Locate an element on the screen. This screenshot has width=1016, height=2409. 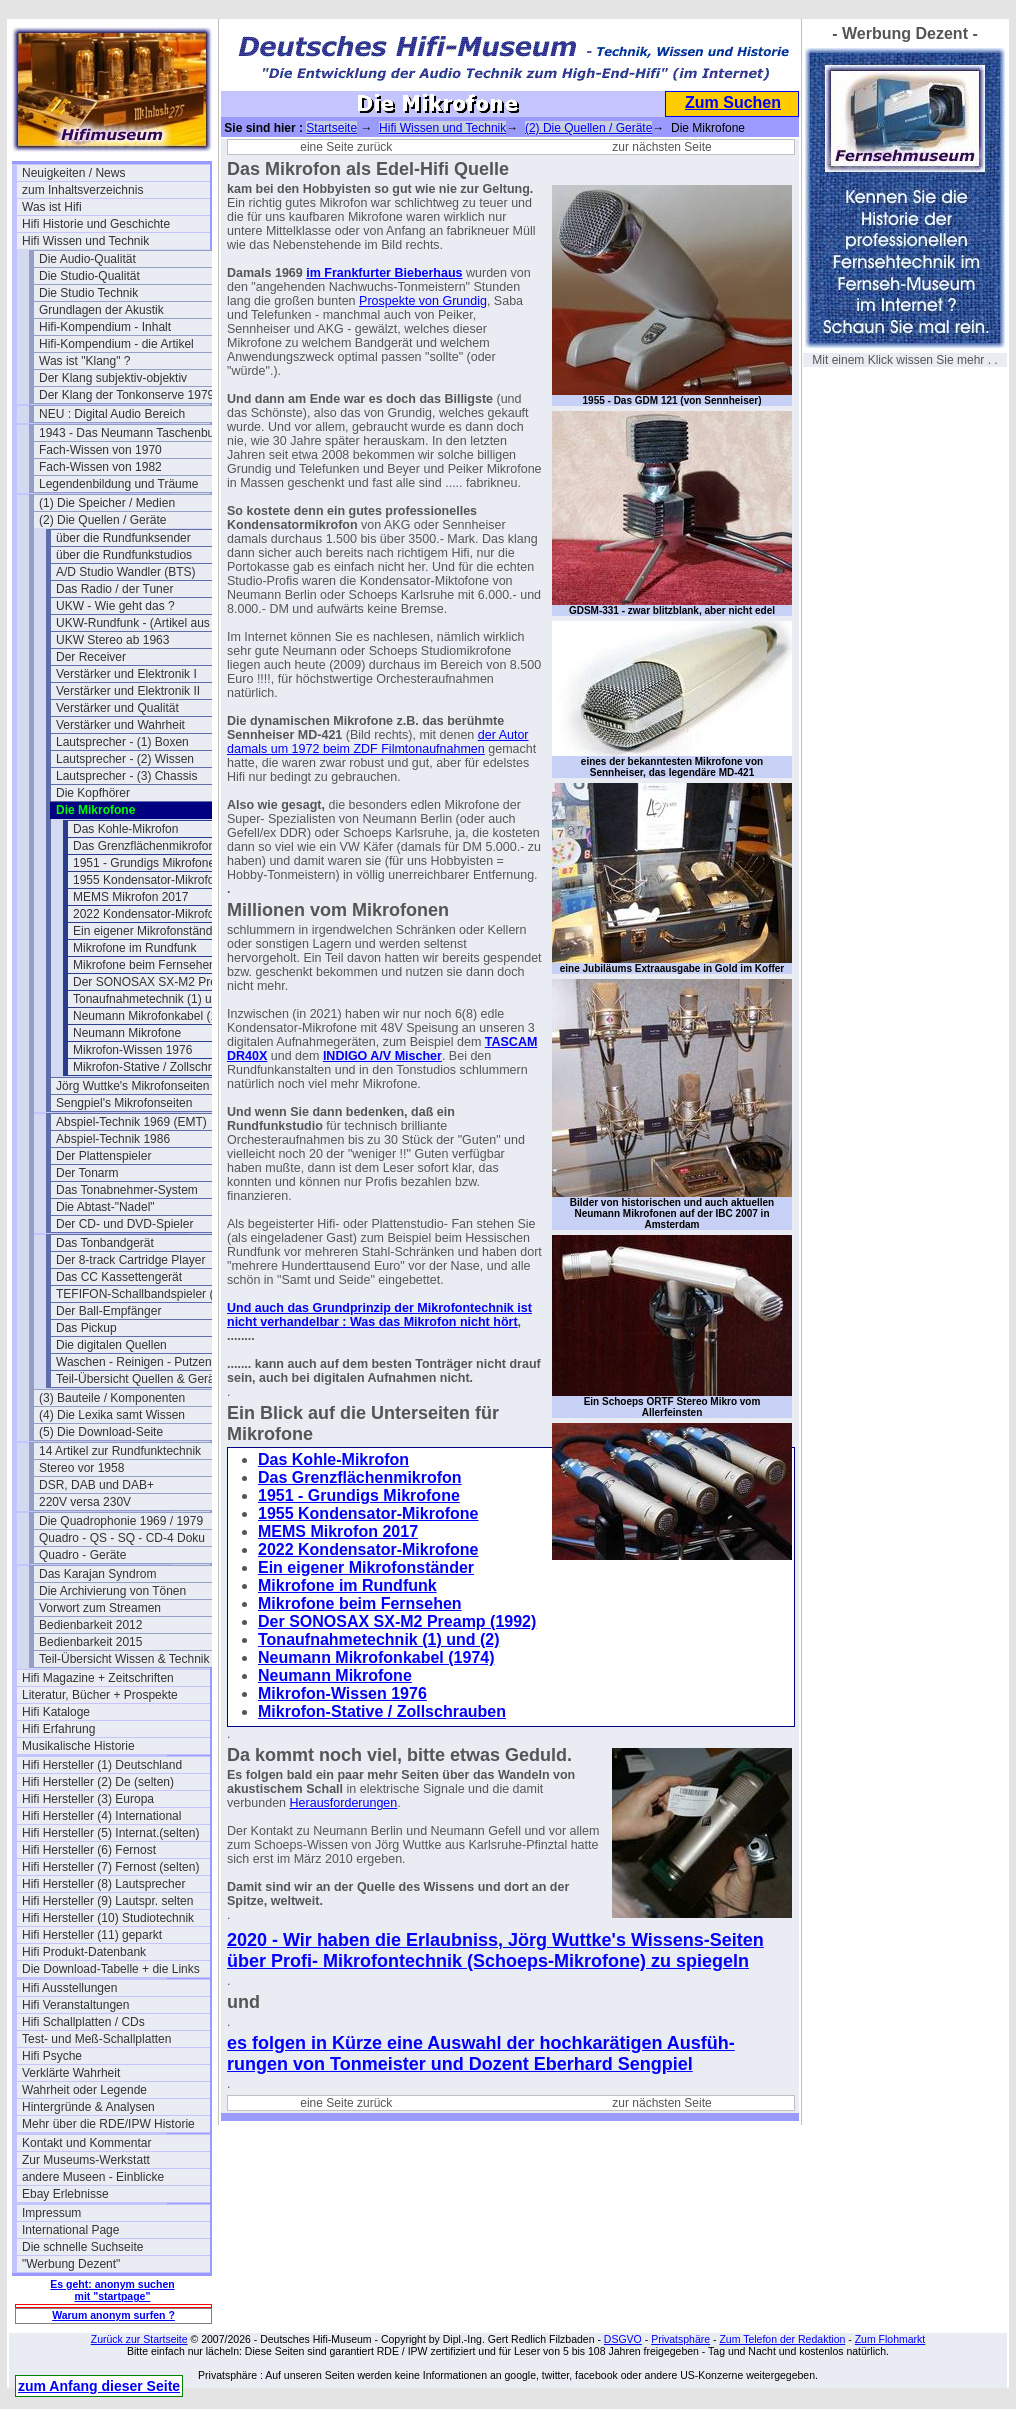
Zur Museums-Werkstatt is located at coordinates (86, 2160).